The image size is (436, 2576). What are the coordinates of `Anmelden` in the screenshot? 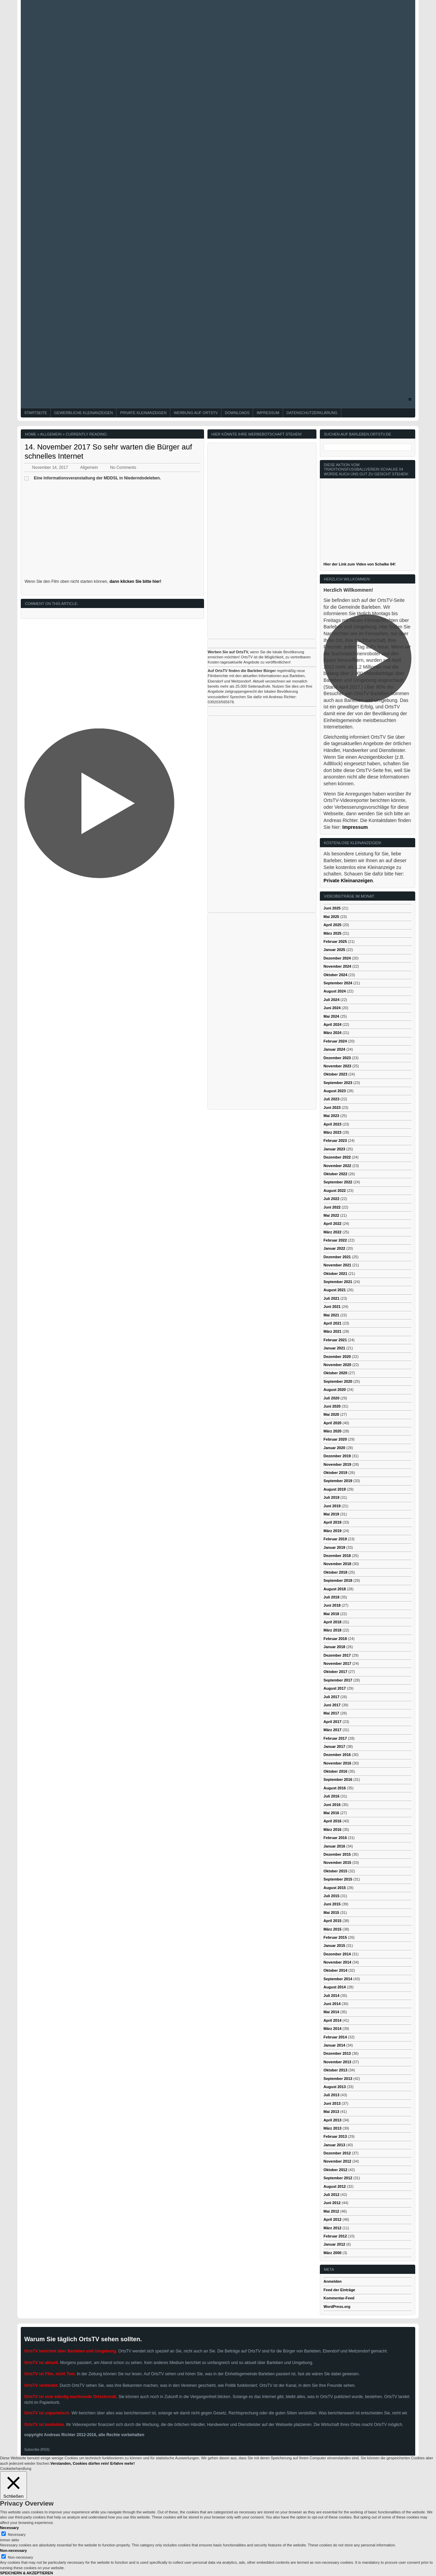 It's located at (333, 2281).